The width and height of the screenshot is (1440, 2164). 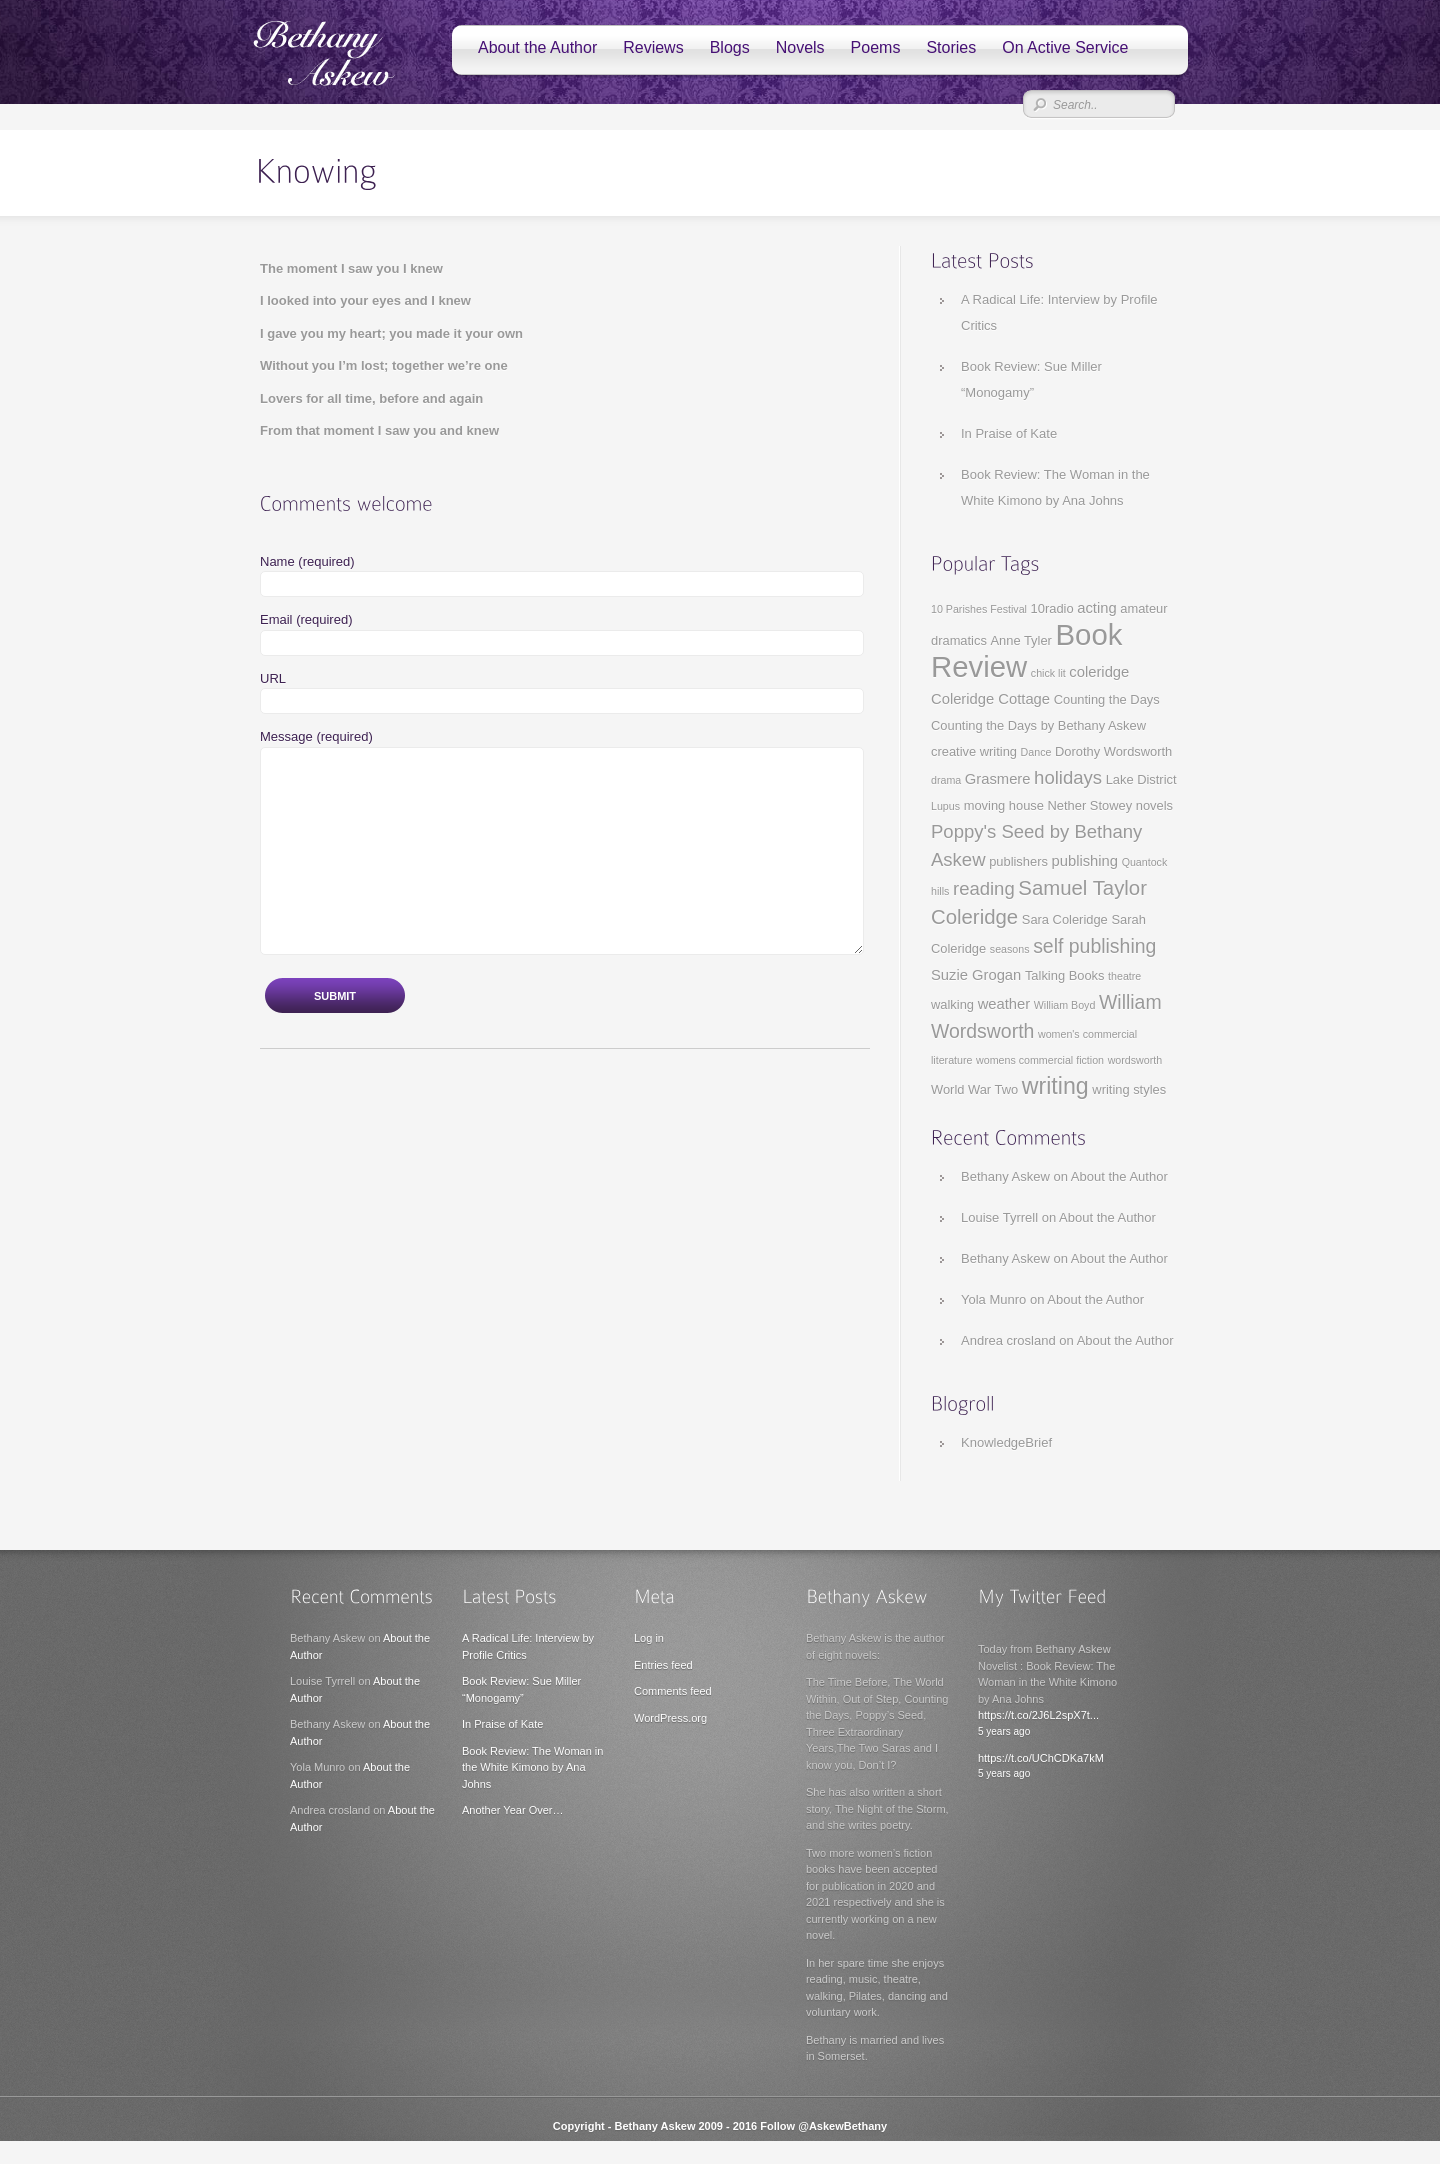 I want to click on chick lit [chick lit (2 items)], so click(x=1048, y=673).